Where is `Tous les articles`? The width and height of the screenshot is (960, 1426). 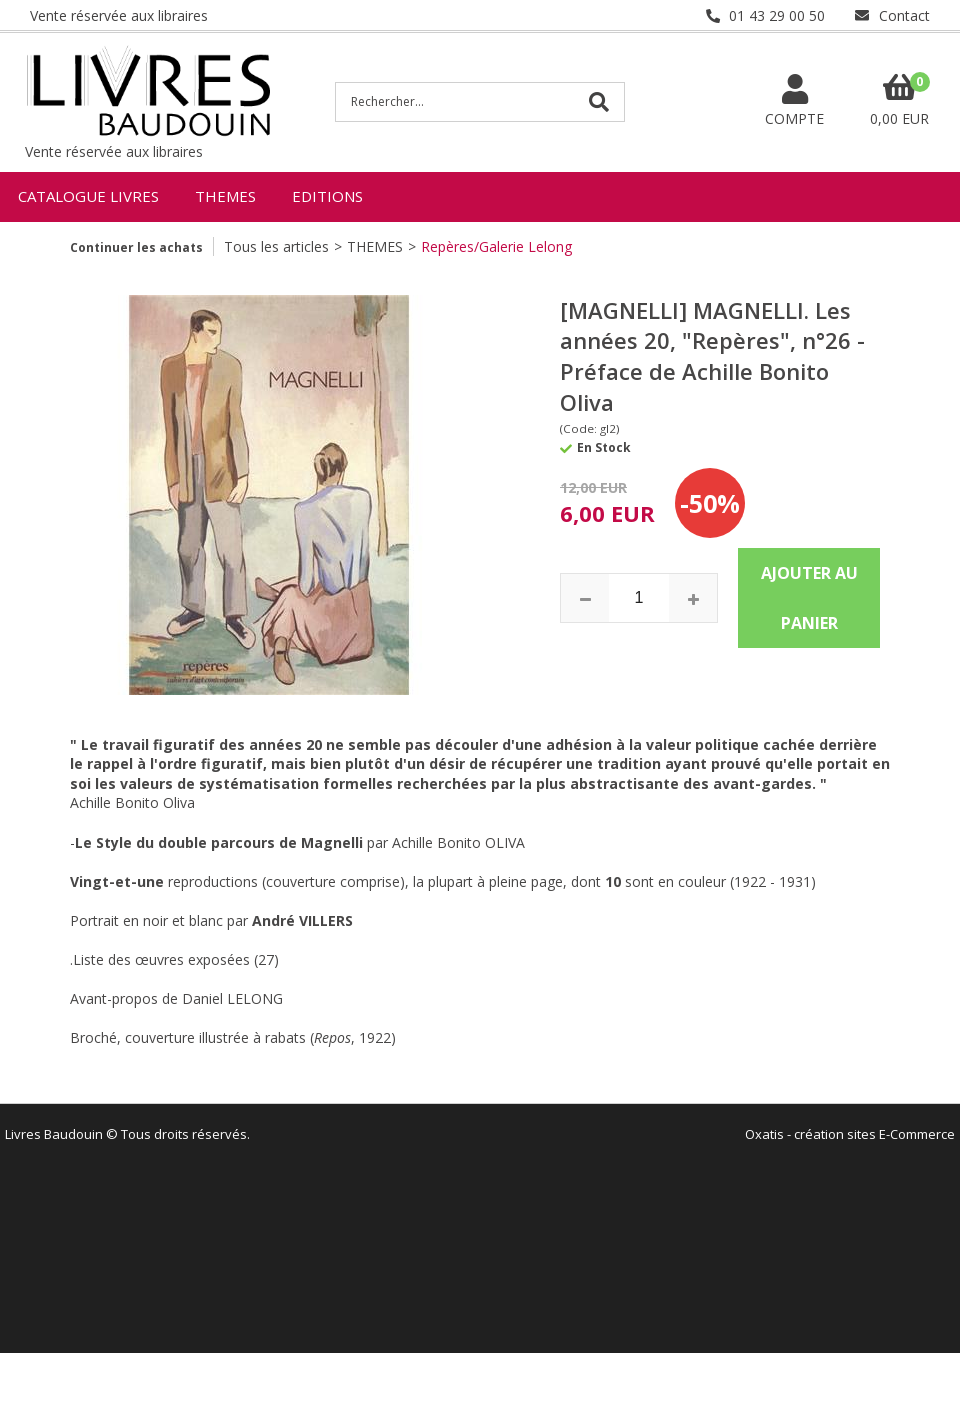
Tous les articles is located at coordinates (276, 246).